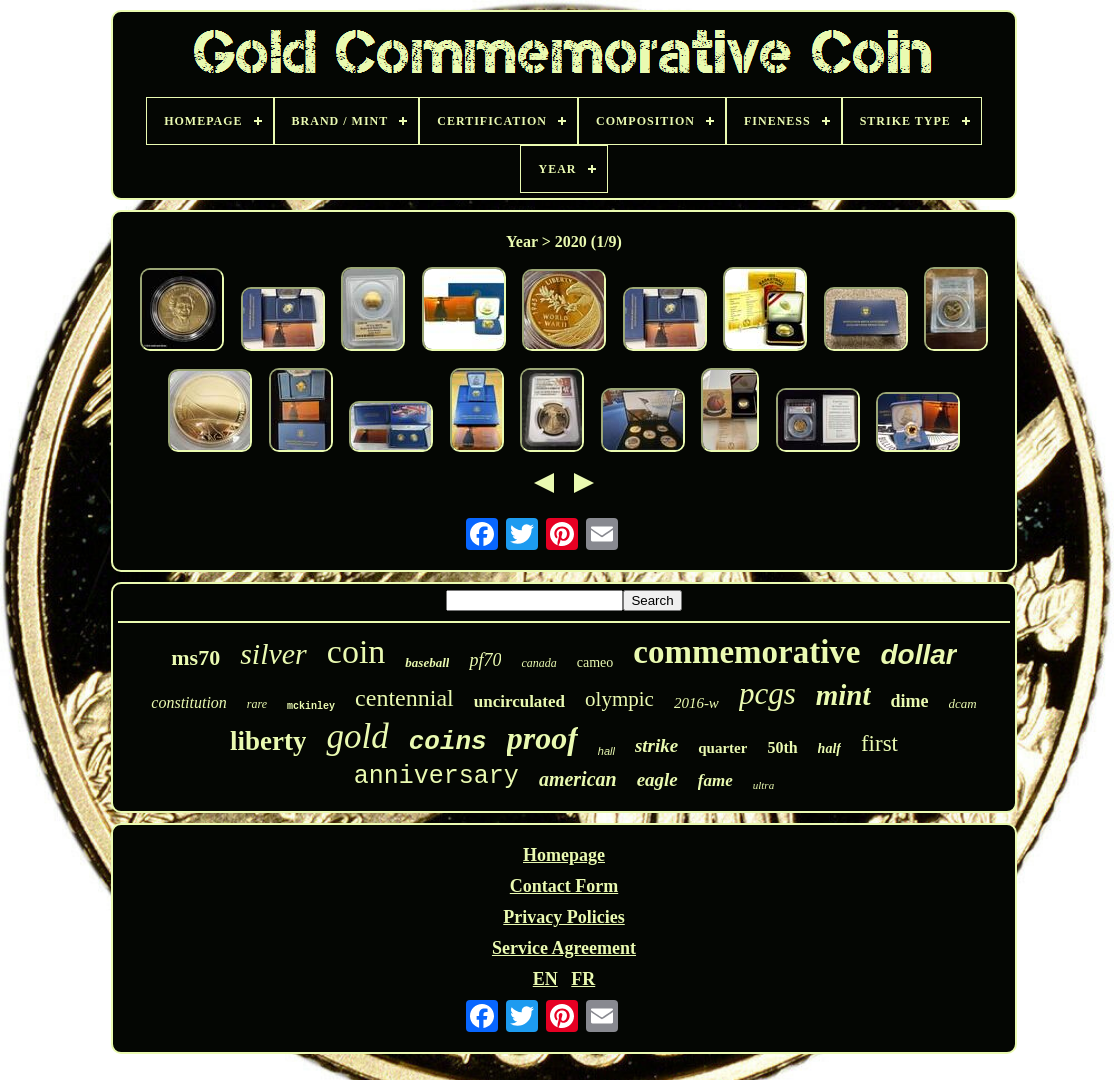 The height and width of the screenshot is (1080, 1114). What do you see at coordinates (273, 653) in the screenshot?
I see `silver` at bounding box center [273, 653].